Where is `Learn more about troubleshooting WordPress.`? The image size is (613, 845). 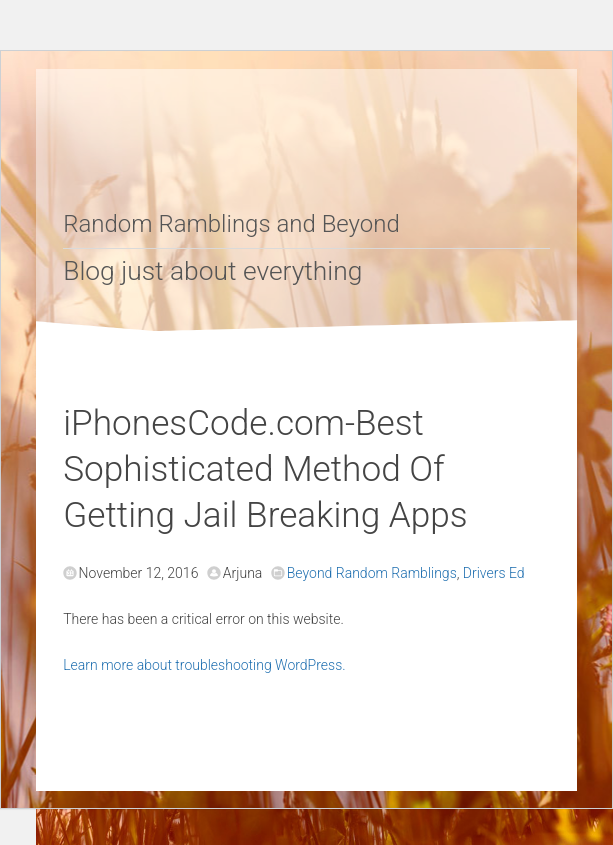 Learn more about troubleshooting WordPress. is located at coordinates (204, 665).